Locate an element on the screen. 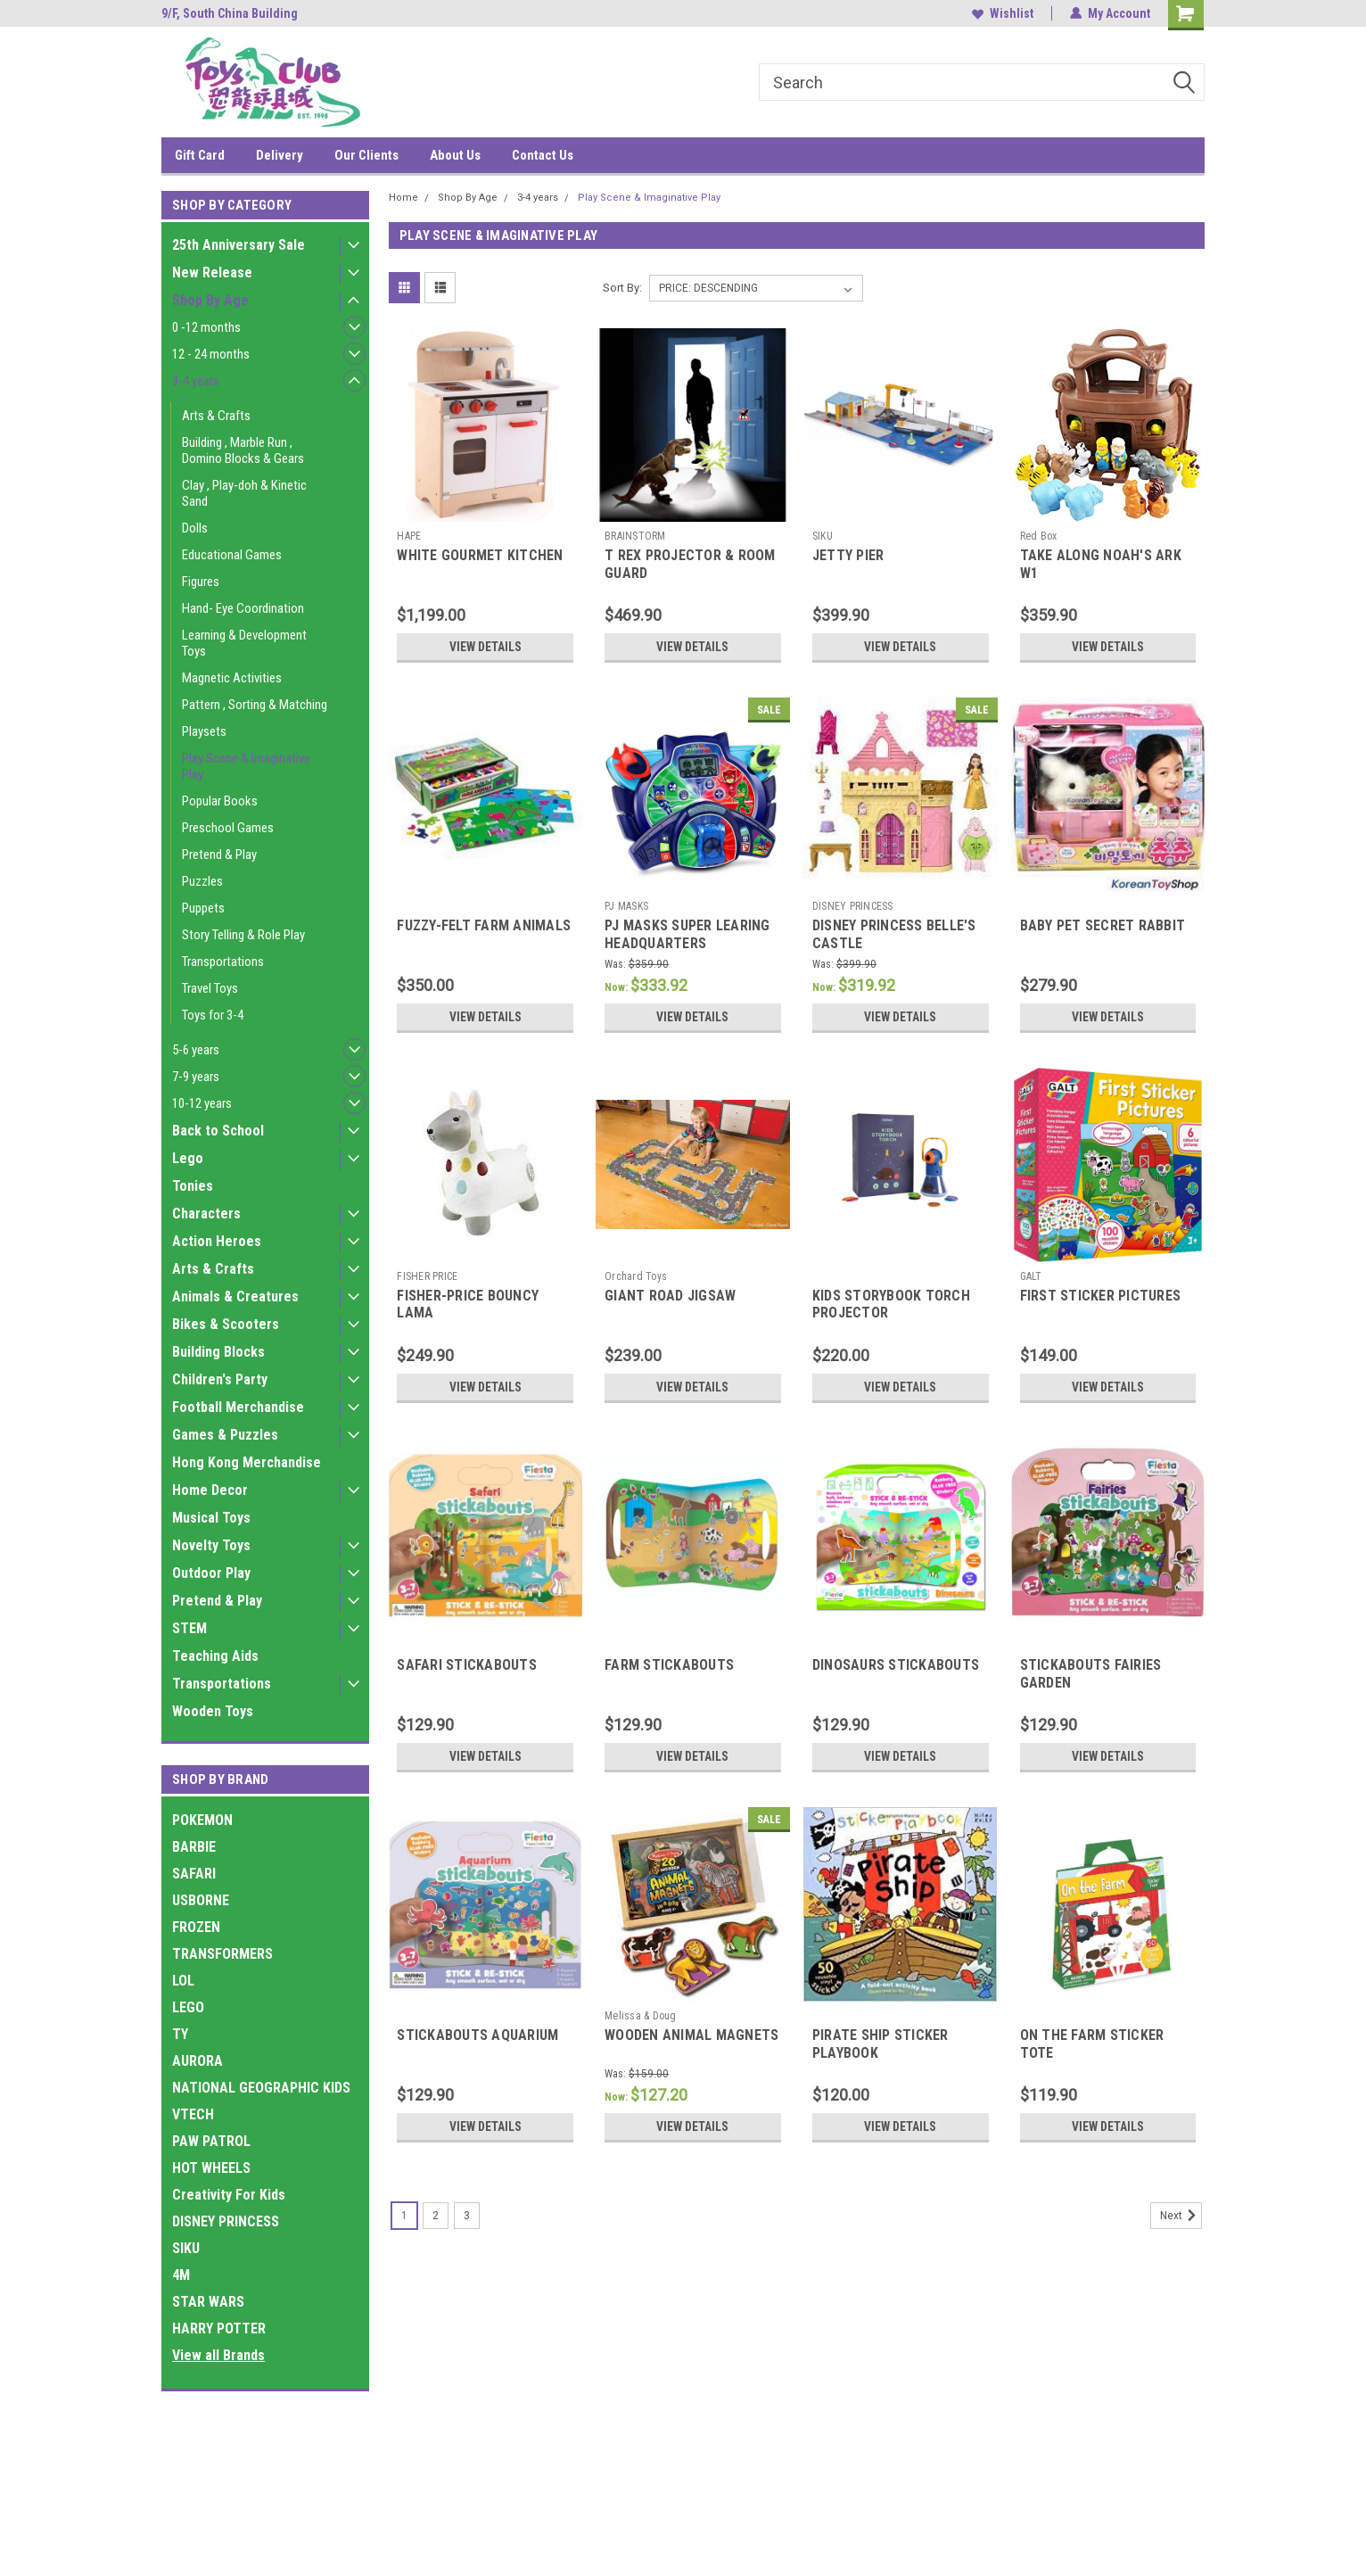 The width and height of the screenshot is (1366, 2576). Wishlist is located at coordinates (1002, 13).